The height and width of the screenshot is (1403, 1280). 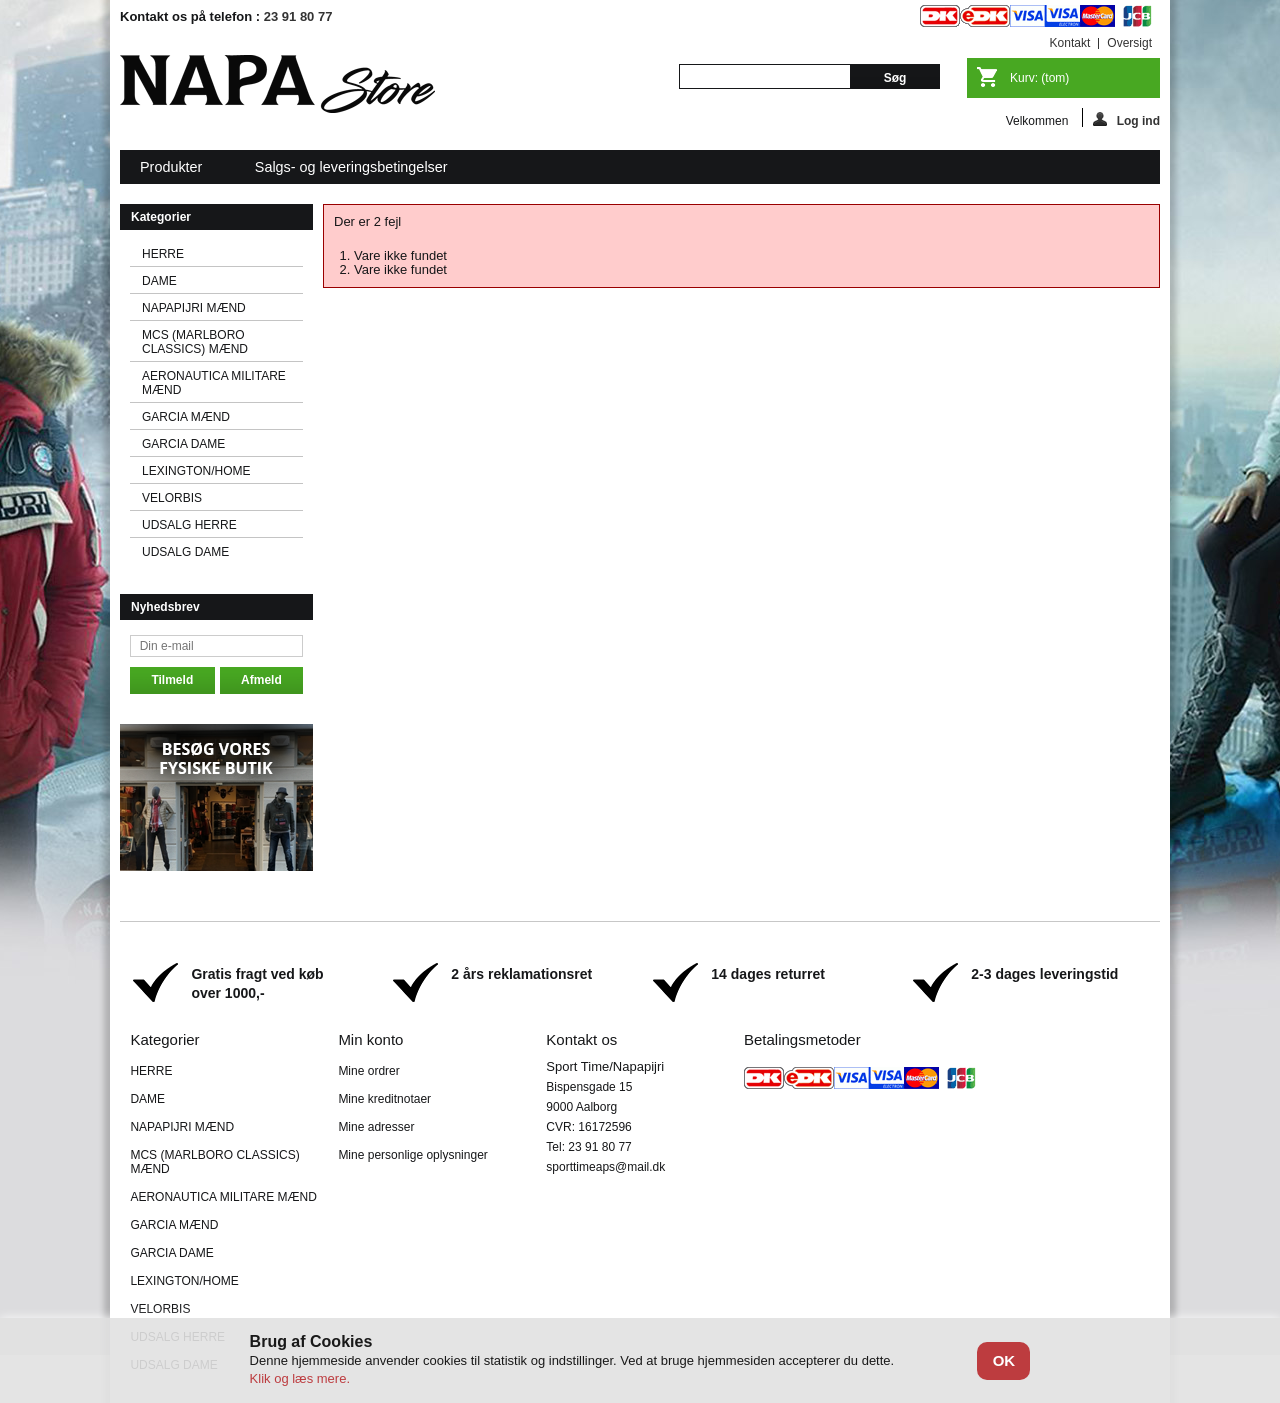 I want to click on Mine kreditnotaer, so click(x=384, y=1099).